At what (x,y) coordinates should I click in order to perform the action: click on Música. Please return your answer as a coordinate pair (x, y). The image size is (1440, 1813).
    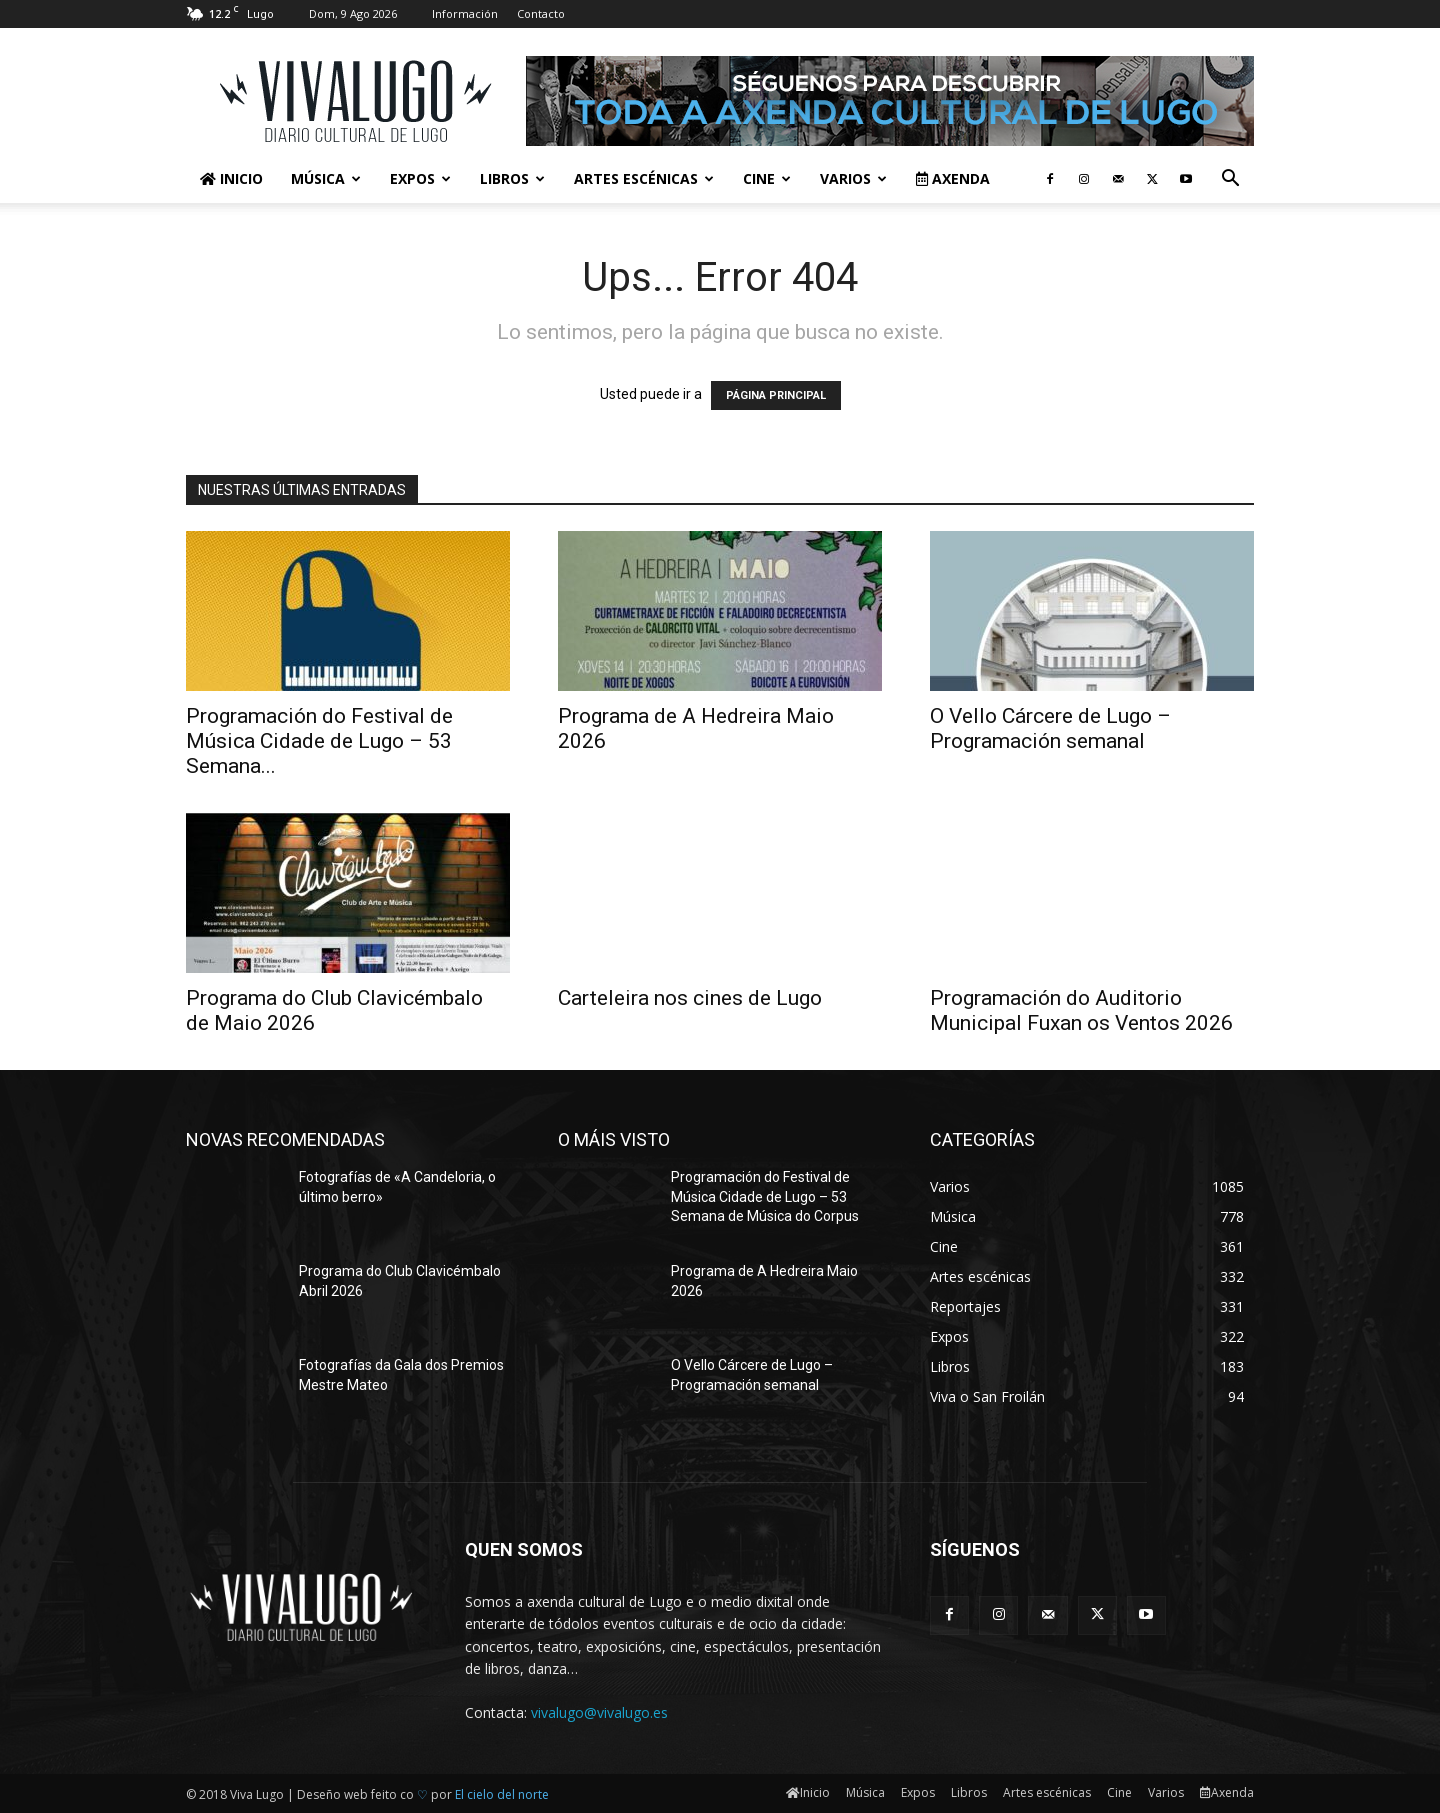
    Looking at the image, I should click on (326, 178).